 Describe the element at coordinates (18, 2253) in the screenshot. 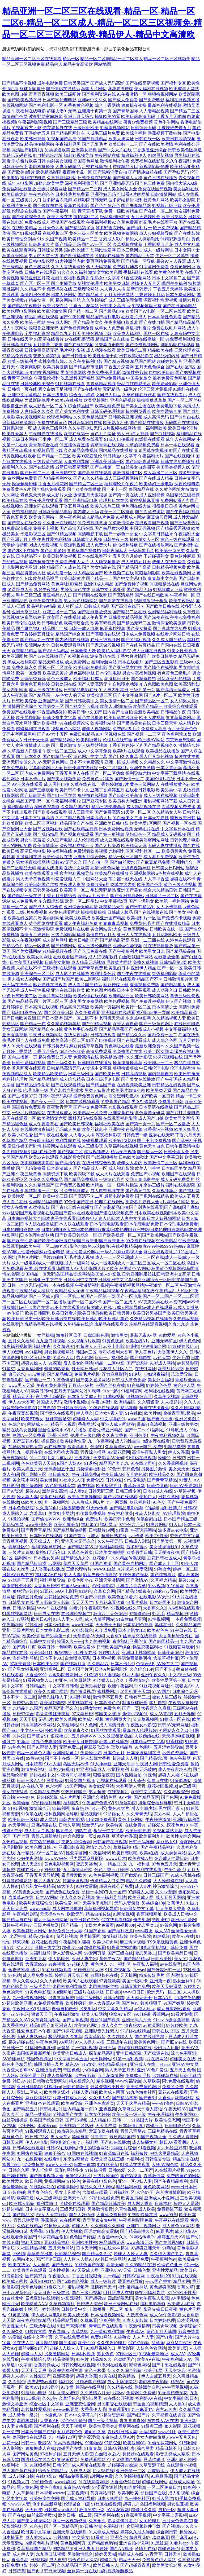

I see `99激情` at that location.